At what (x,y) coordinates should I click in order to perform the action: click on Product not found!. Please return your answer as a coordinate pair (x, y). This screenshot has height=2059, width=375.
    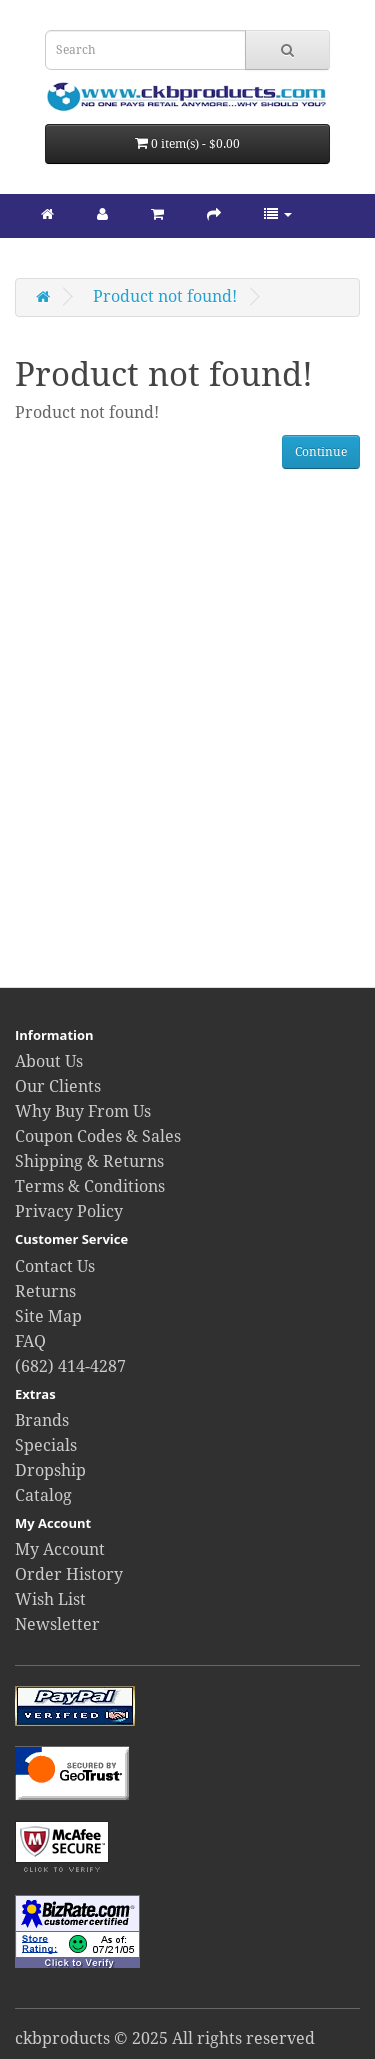
    Looking at the image, I should click on (165, 296).